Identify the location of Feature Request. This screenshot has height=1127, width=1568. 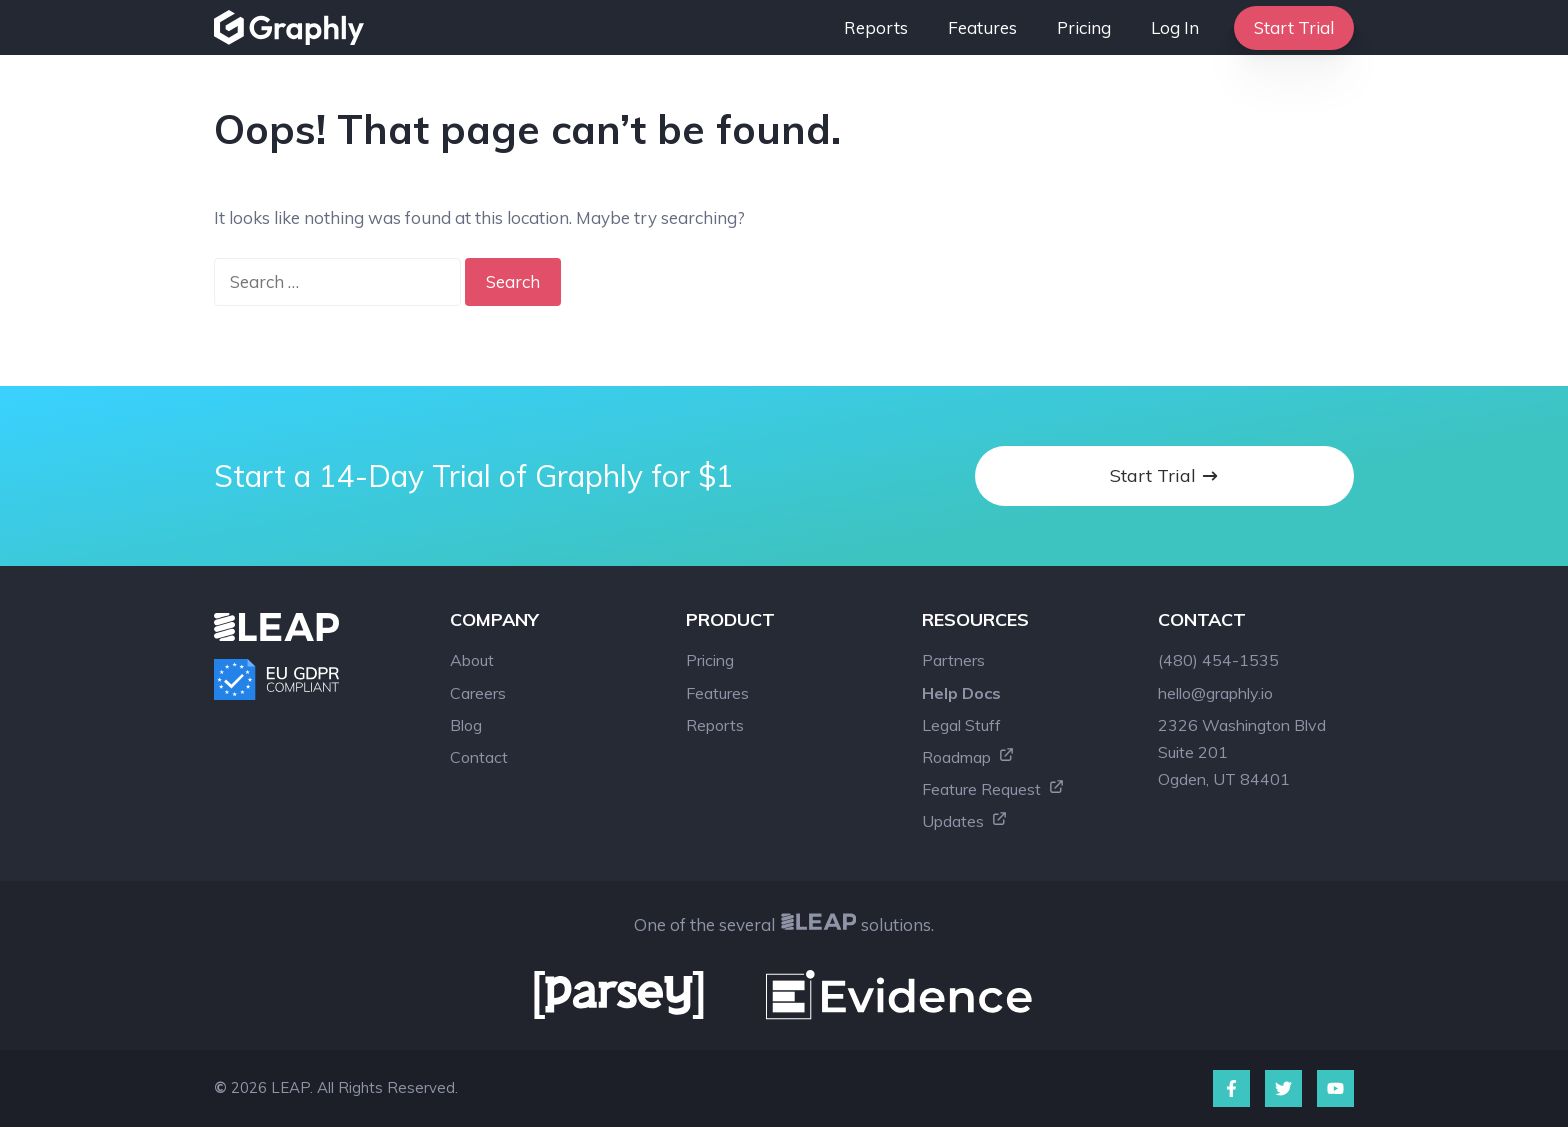
(993, 789).